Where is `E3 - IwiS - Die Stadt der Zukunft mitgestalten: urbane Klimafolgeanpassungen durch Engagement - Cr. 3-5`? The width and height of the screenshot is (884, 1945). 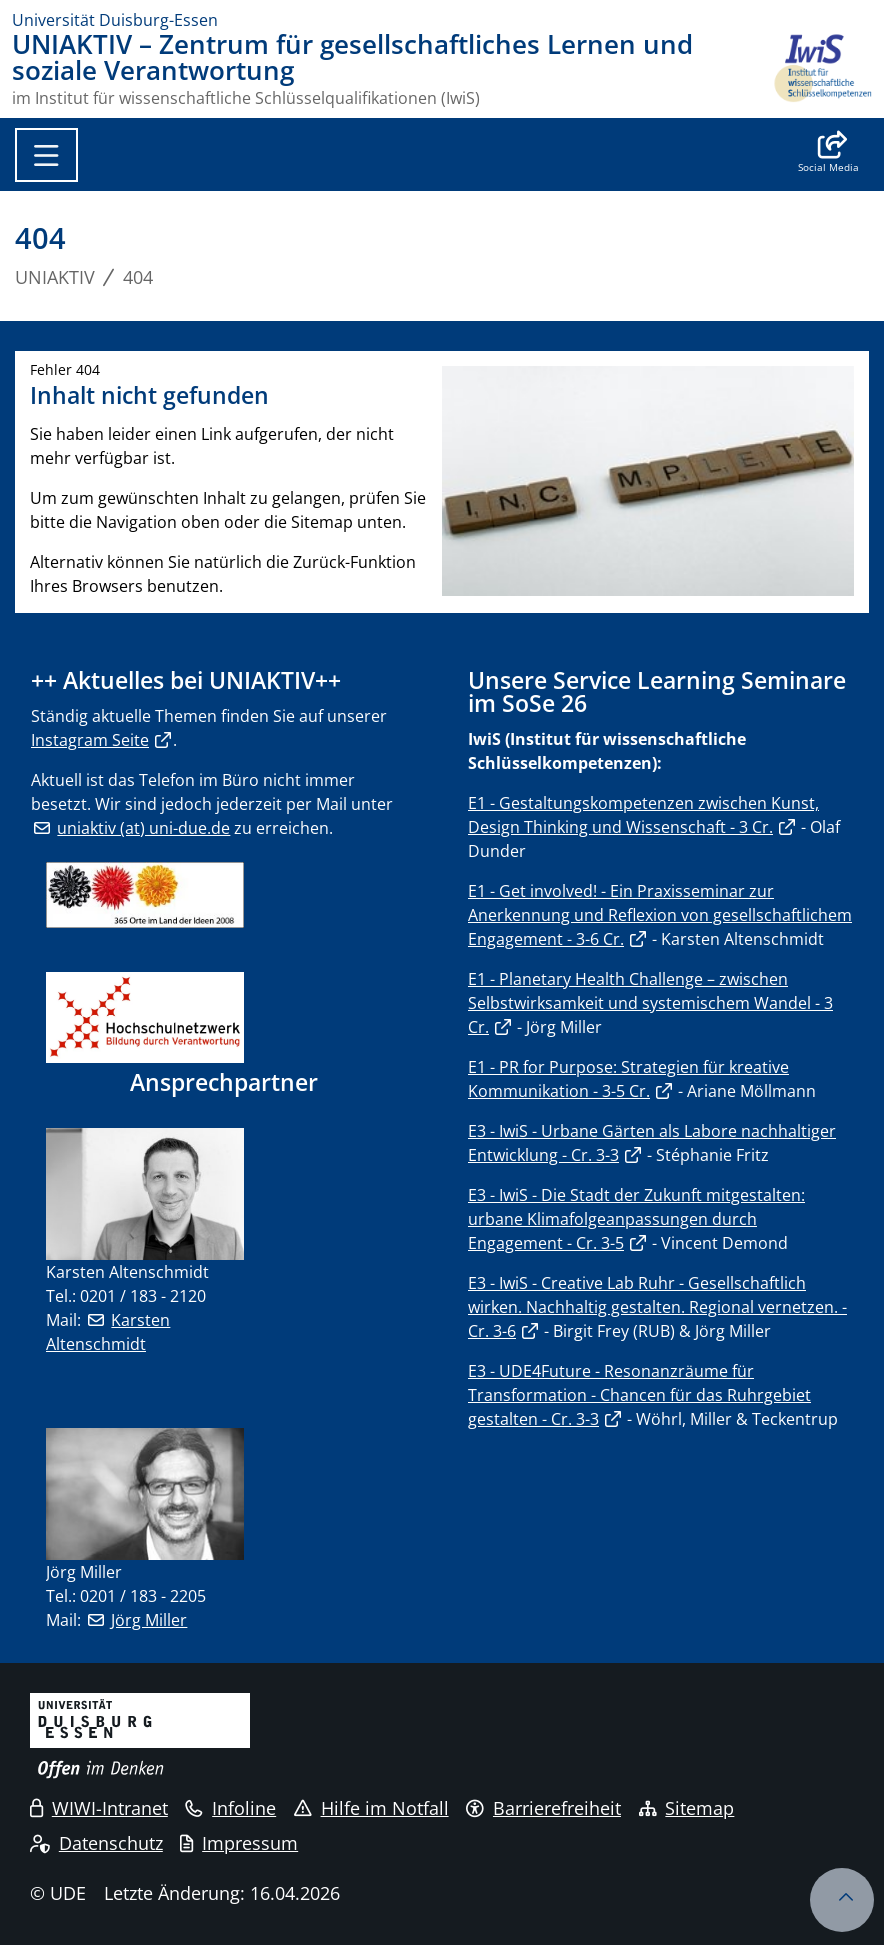 E3 - IwiS - Die Stadt der Zukunft mitgestalten: urbane Klimafolgeanpassungen durch Engagement - Cr. 3-5 is located at coordinates (636, 1219).